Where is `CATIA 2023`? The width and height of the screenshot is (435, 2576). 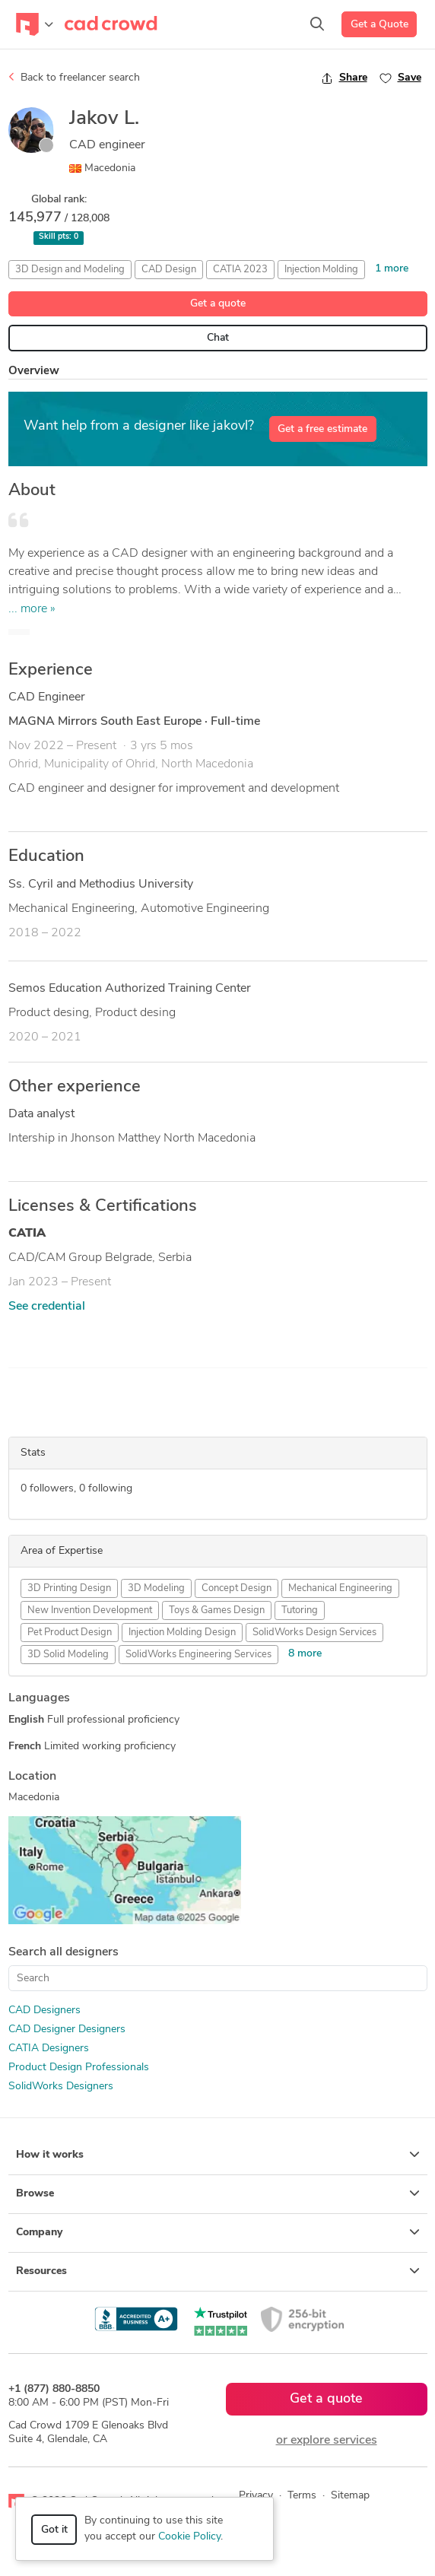 CATIA 2023 is located at coordinates (240, 270).